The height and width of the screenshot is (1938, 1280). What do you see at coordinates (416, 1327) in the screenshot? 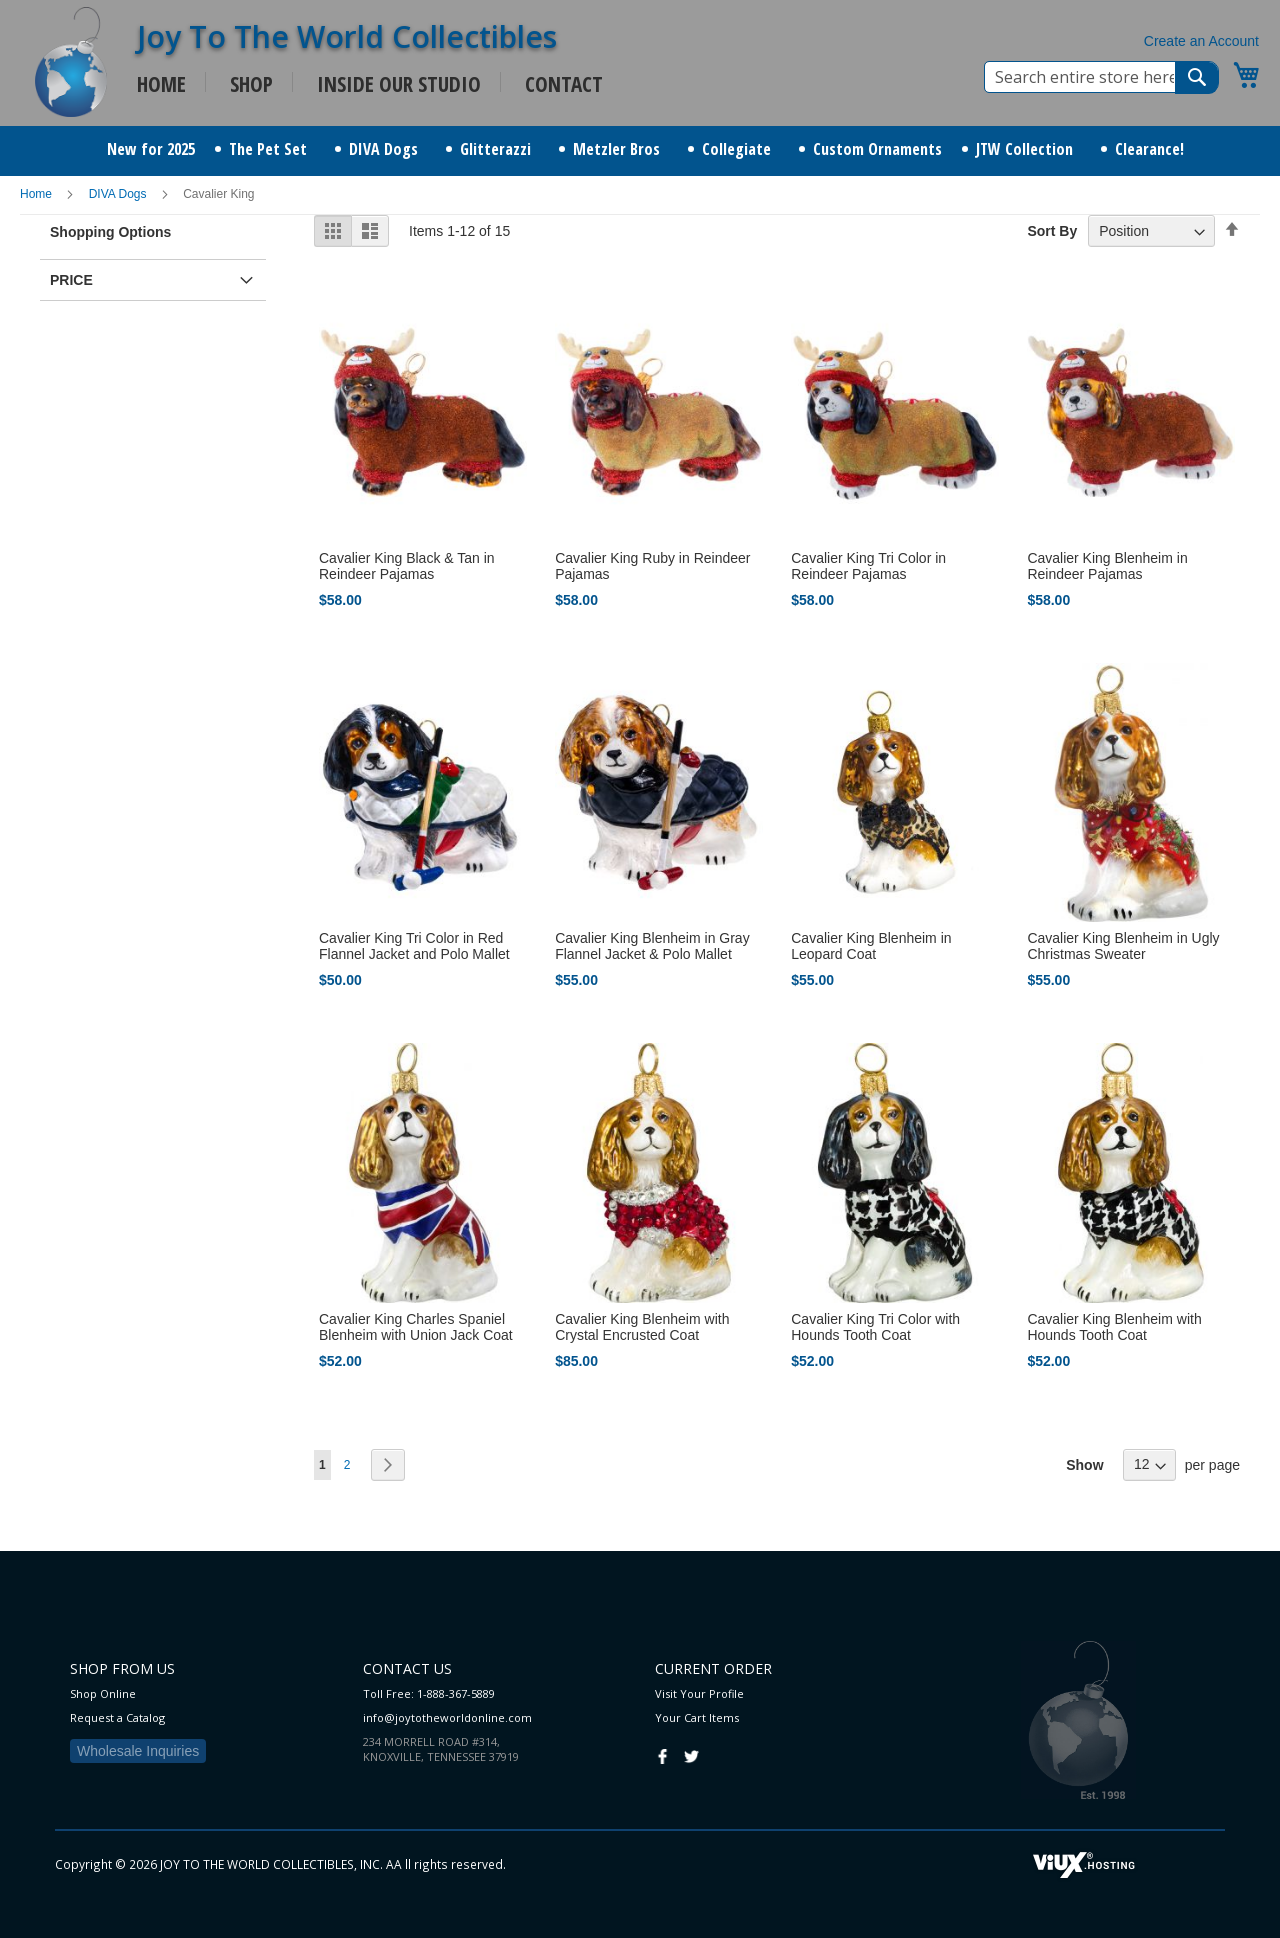
I see `Cavalier King Charles Spaniel Blenheim with Union Jack Coat` at bounding box center [416, 1327].